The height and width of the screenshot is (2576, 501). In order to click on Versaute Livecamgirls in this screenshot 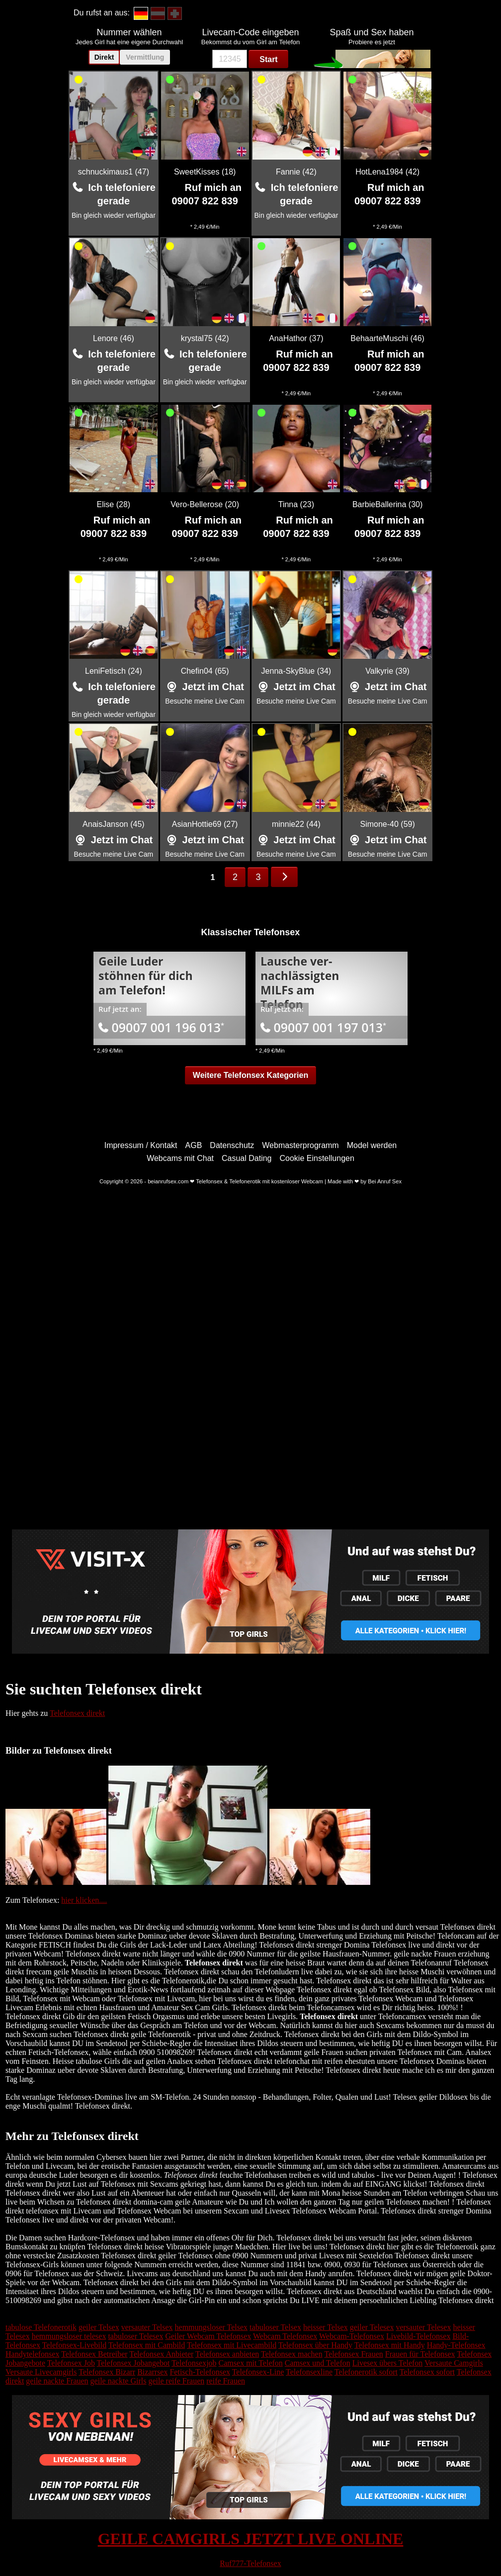, I will do `click(41, 2372)`.